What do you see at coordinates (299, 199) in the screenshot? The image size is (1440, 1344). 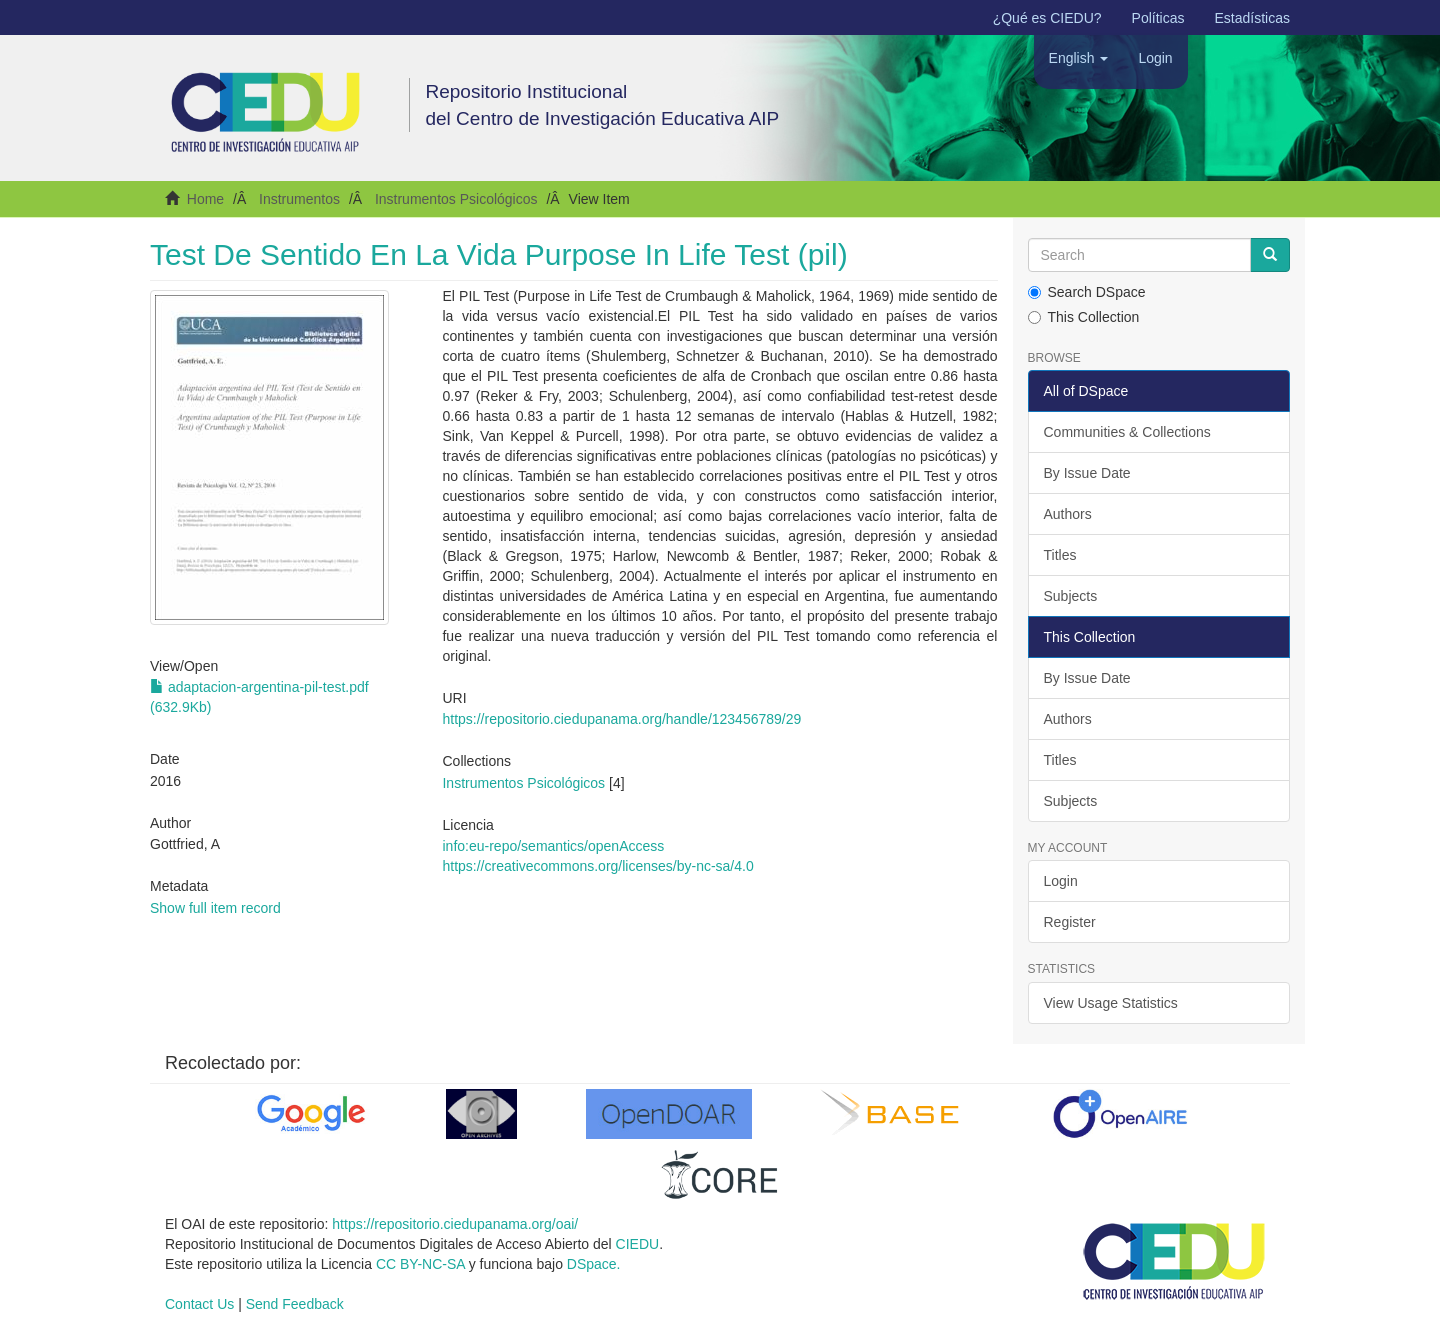 I see `Instrumentos` at bounding box center [299, 199].